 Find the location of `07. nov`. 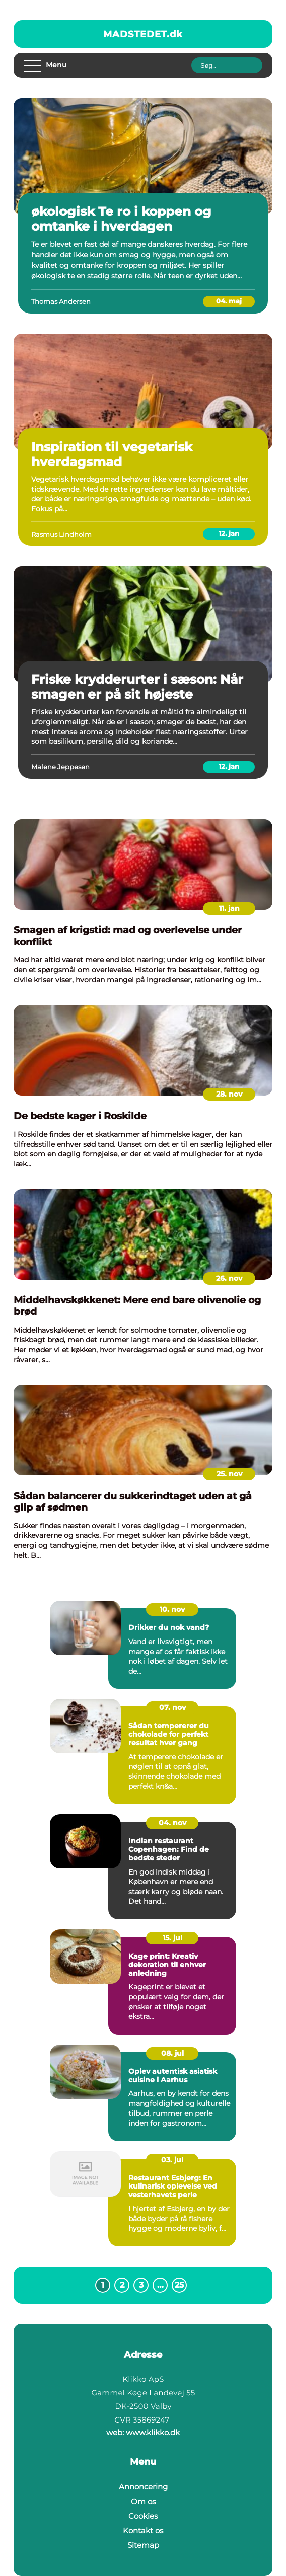

07. nov is located at coordinates (172, 1707).